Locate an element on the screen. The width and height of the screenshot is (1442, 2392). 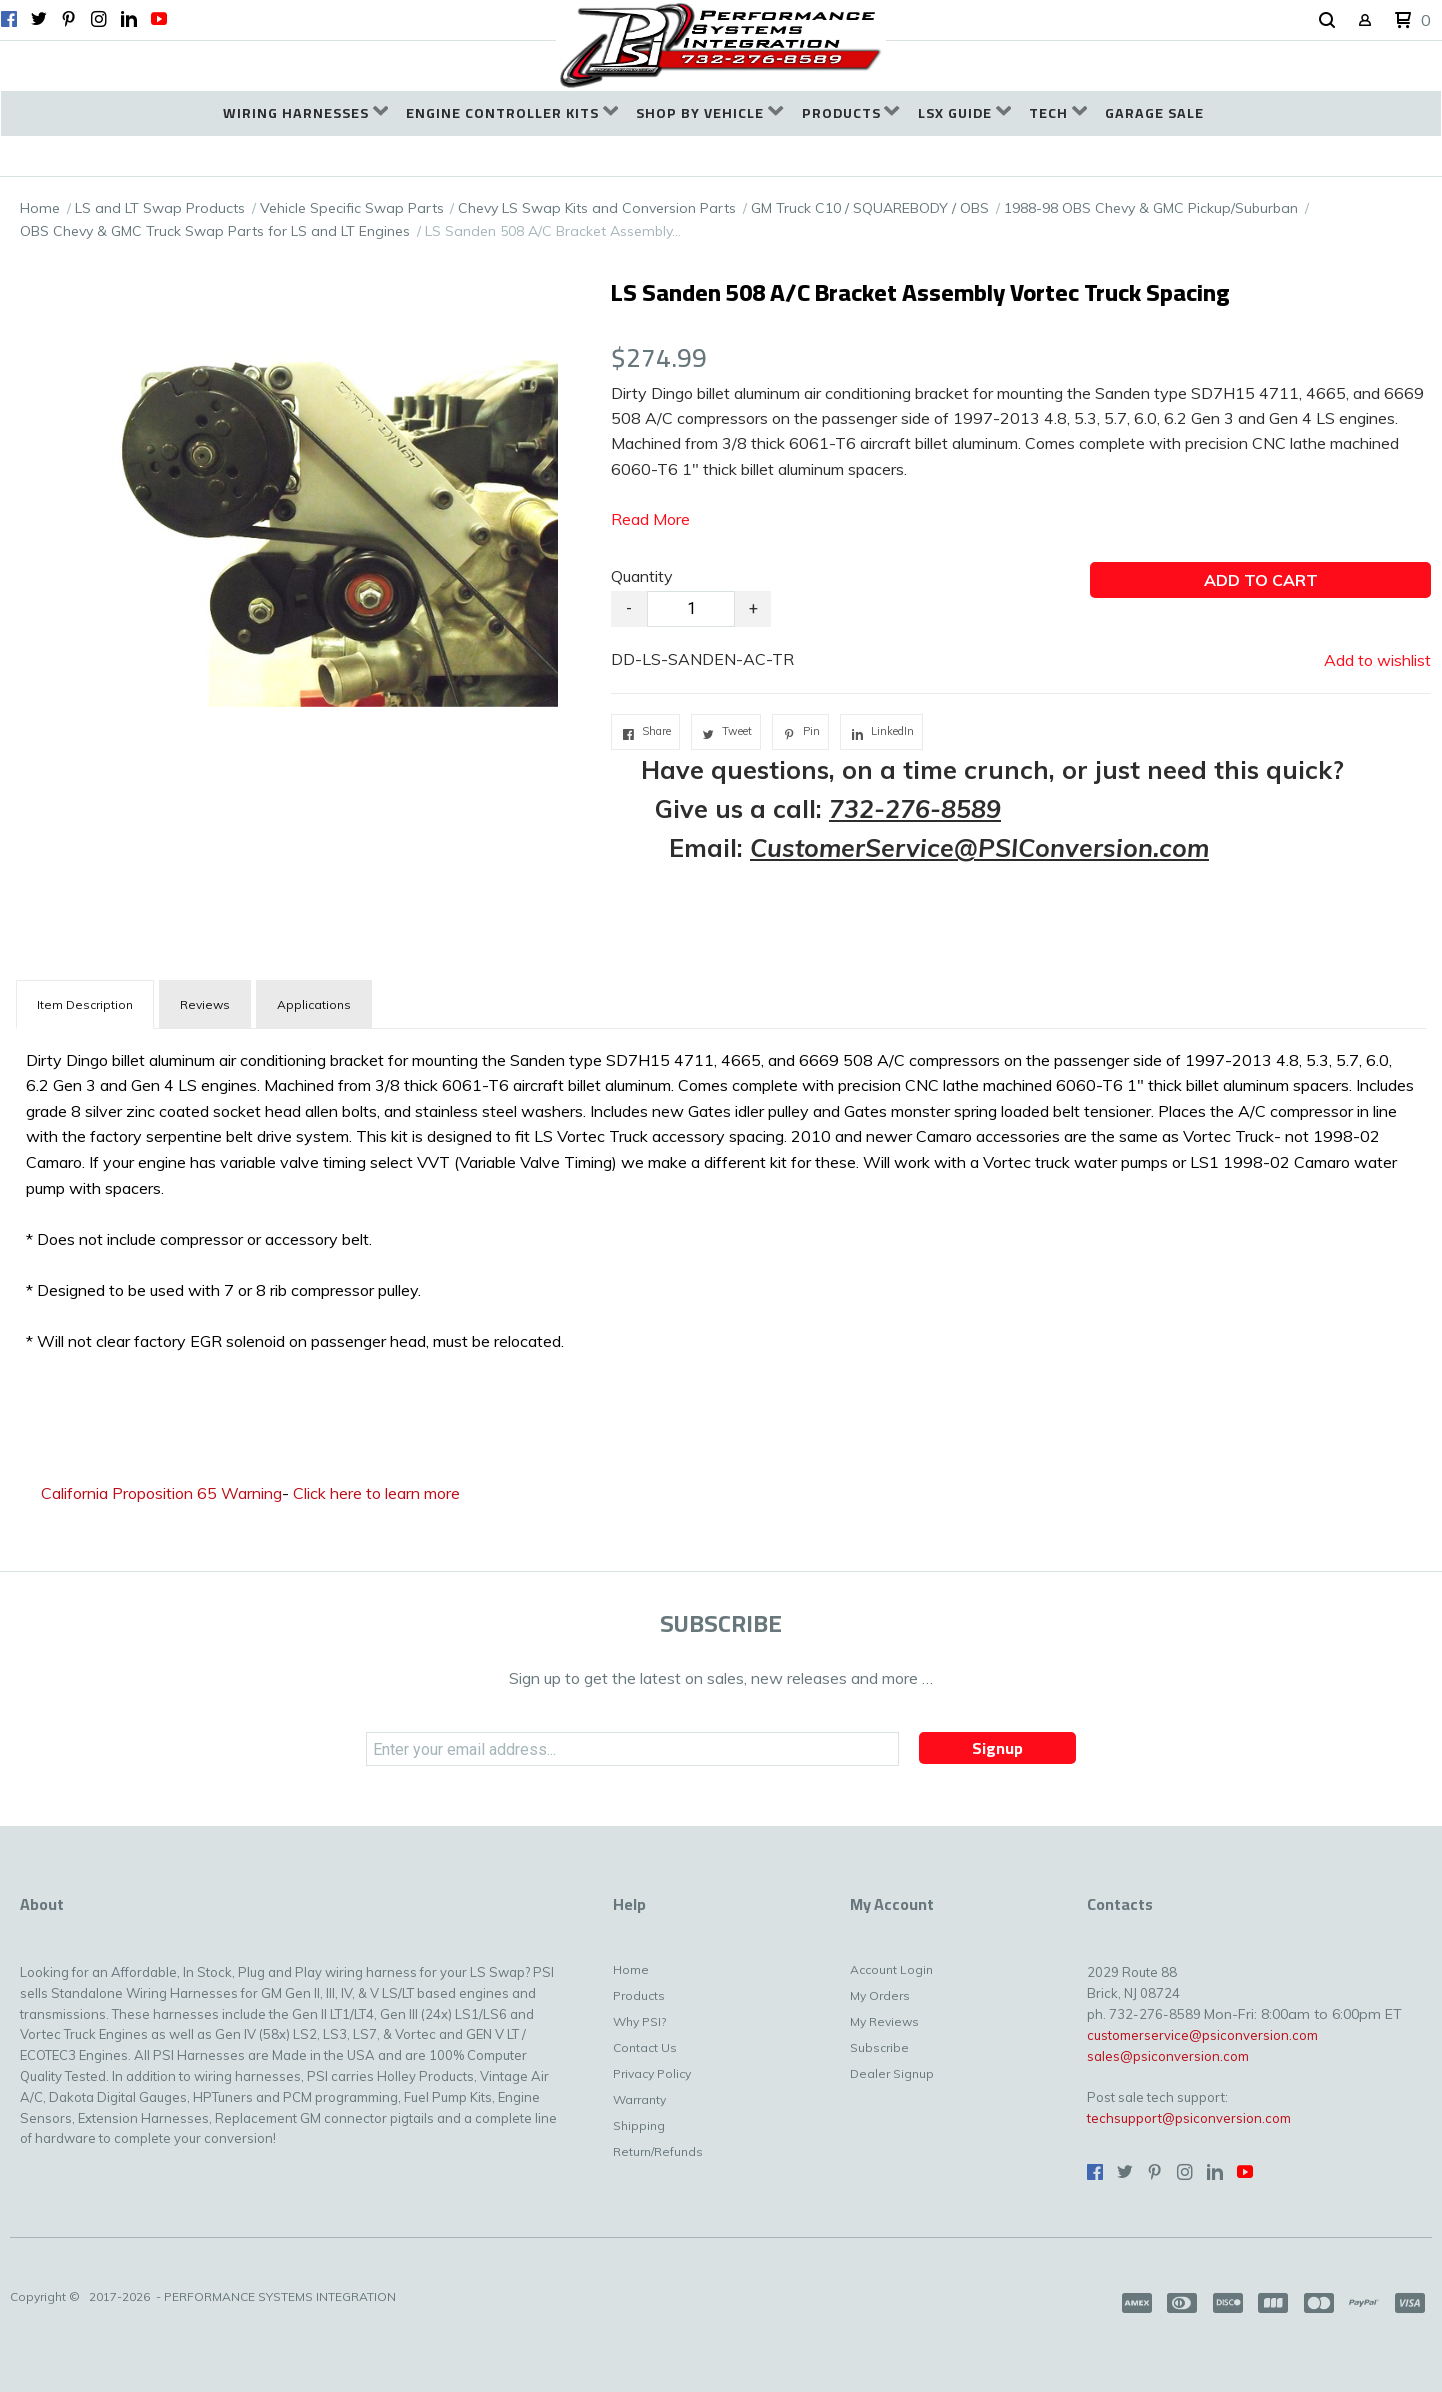
[Follow us on Twitter] is located at coordinates (39, 19).